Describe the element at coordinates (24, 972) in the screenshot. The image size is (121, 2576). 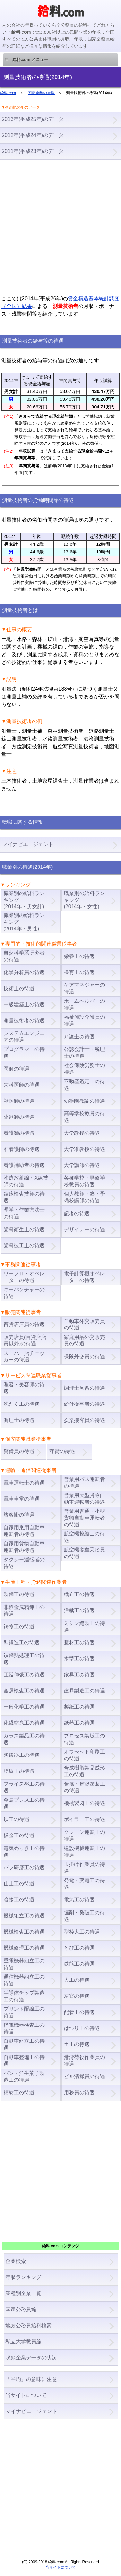
I see `化学分析員の待遇` at that location.